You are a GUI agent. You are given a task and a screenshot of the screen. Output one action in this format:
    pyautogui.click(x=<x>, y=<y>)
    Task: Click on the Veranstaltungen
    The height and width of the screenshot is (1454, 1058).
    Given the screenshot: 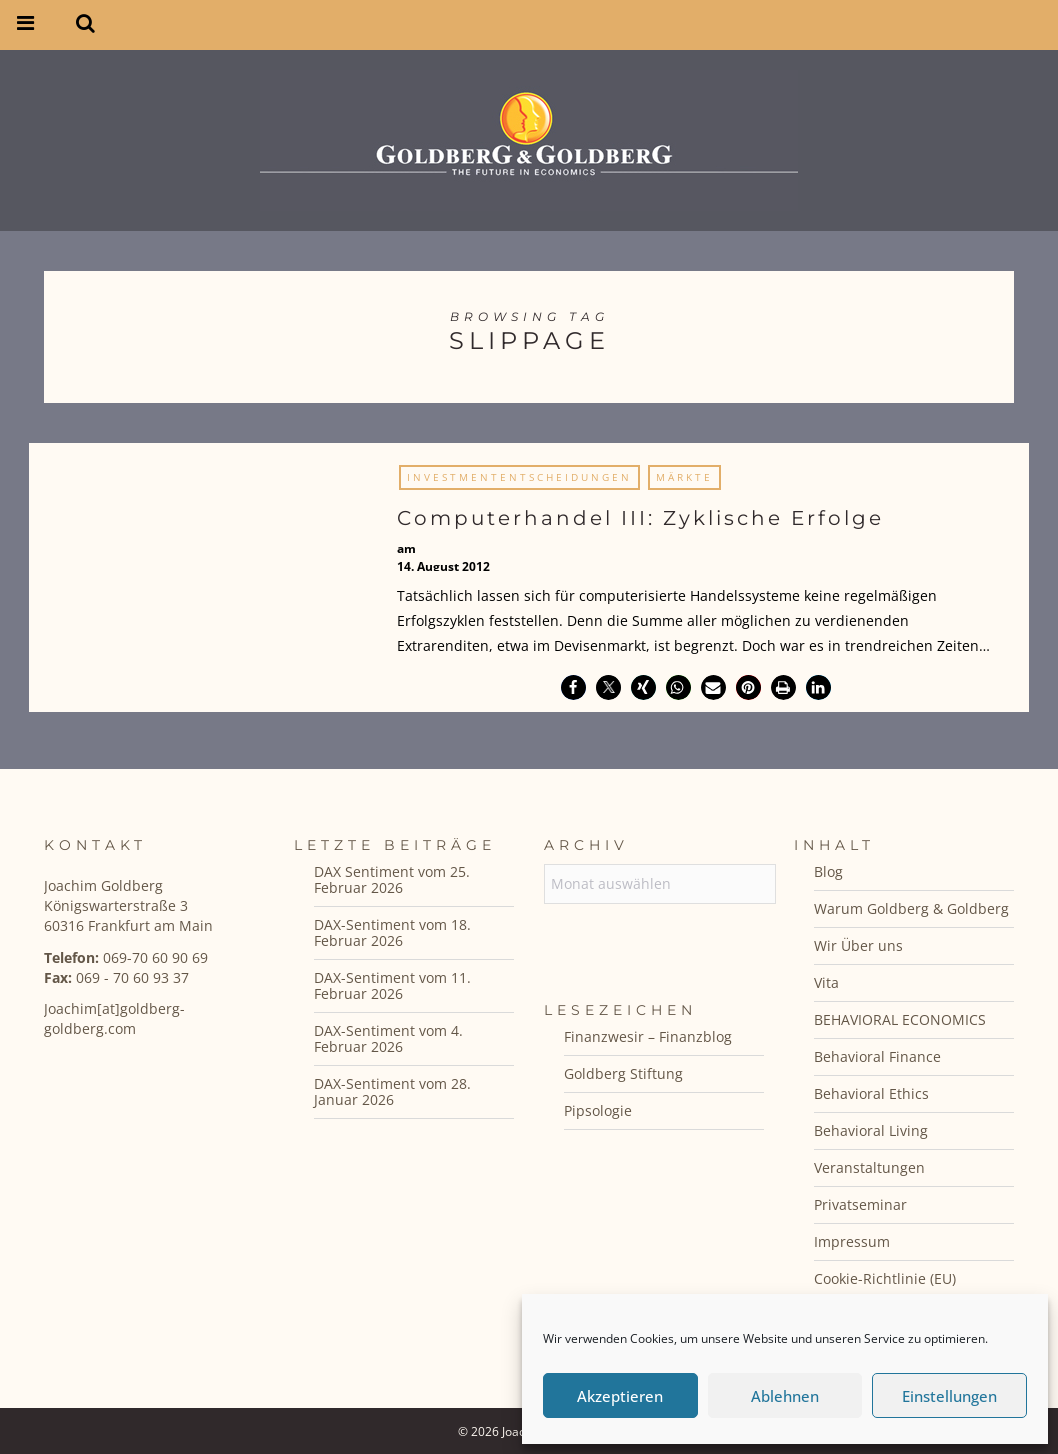 What is the action you would take?
    pyautogui.click(x=869, y=1167)
    